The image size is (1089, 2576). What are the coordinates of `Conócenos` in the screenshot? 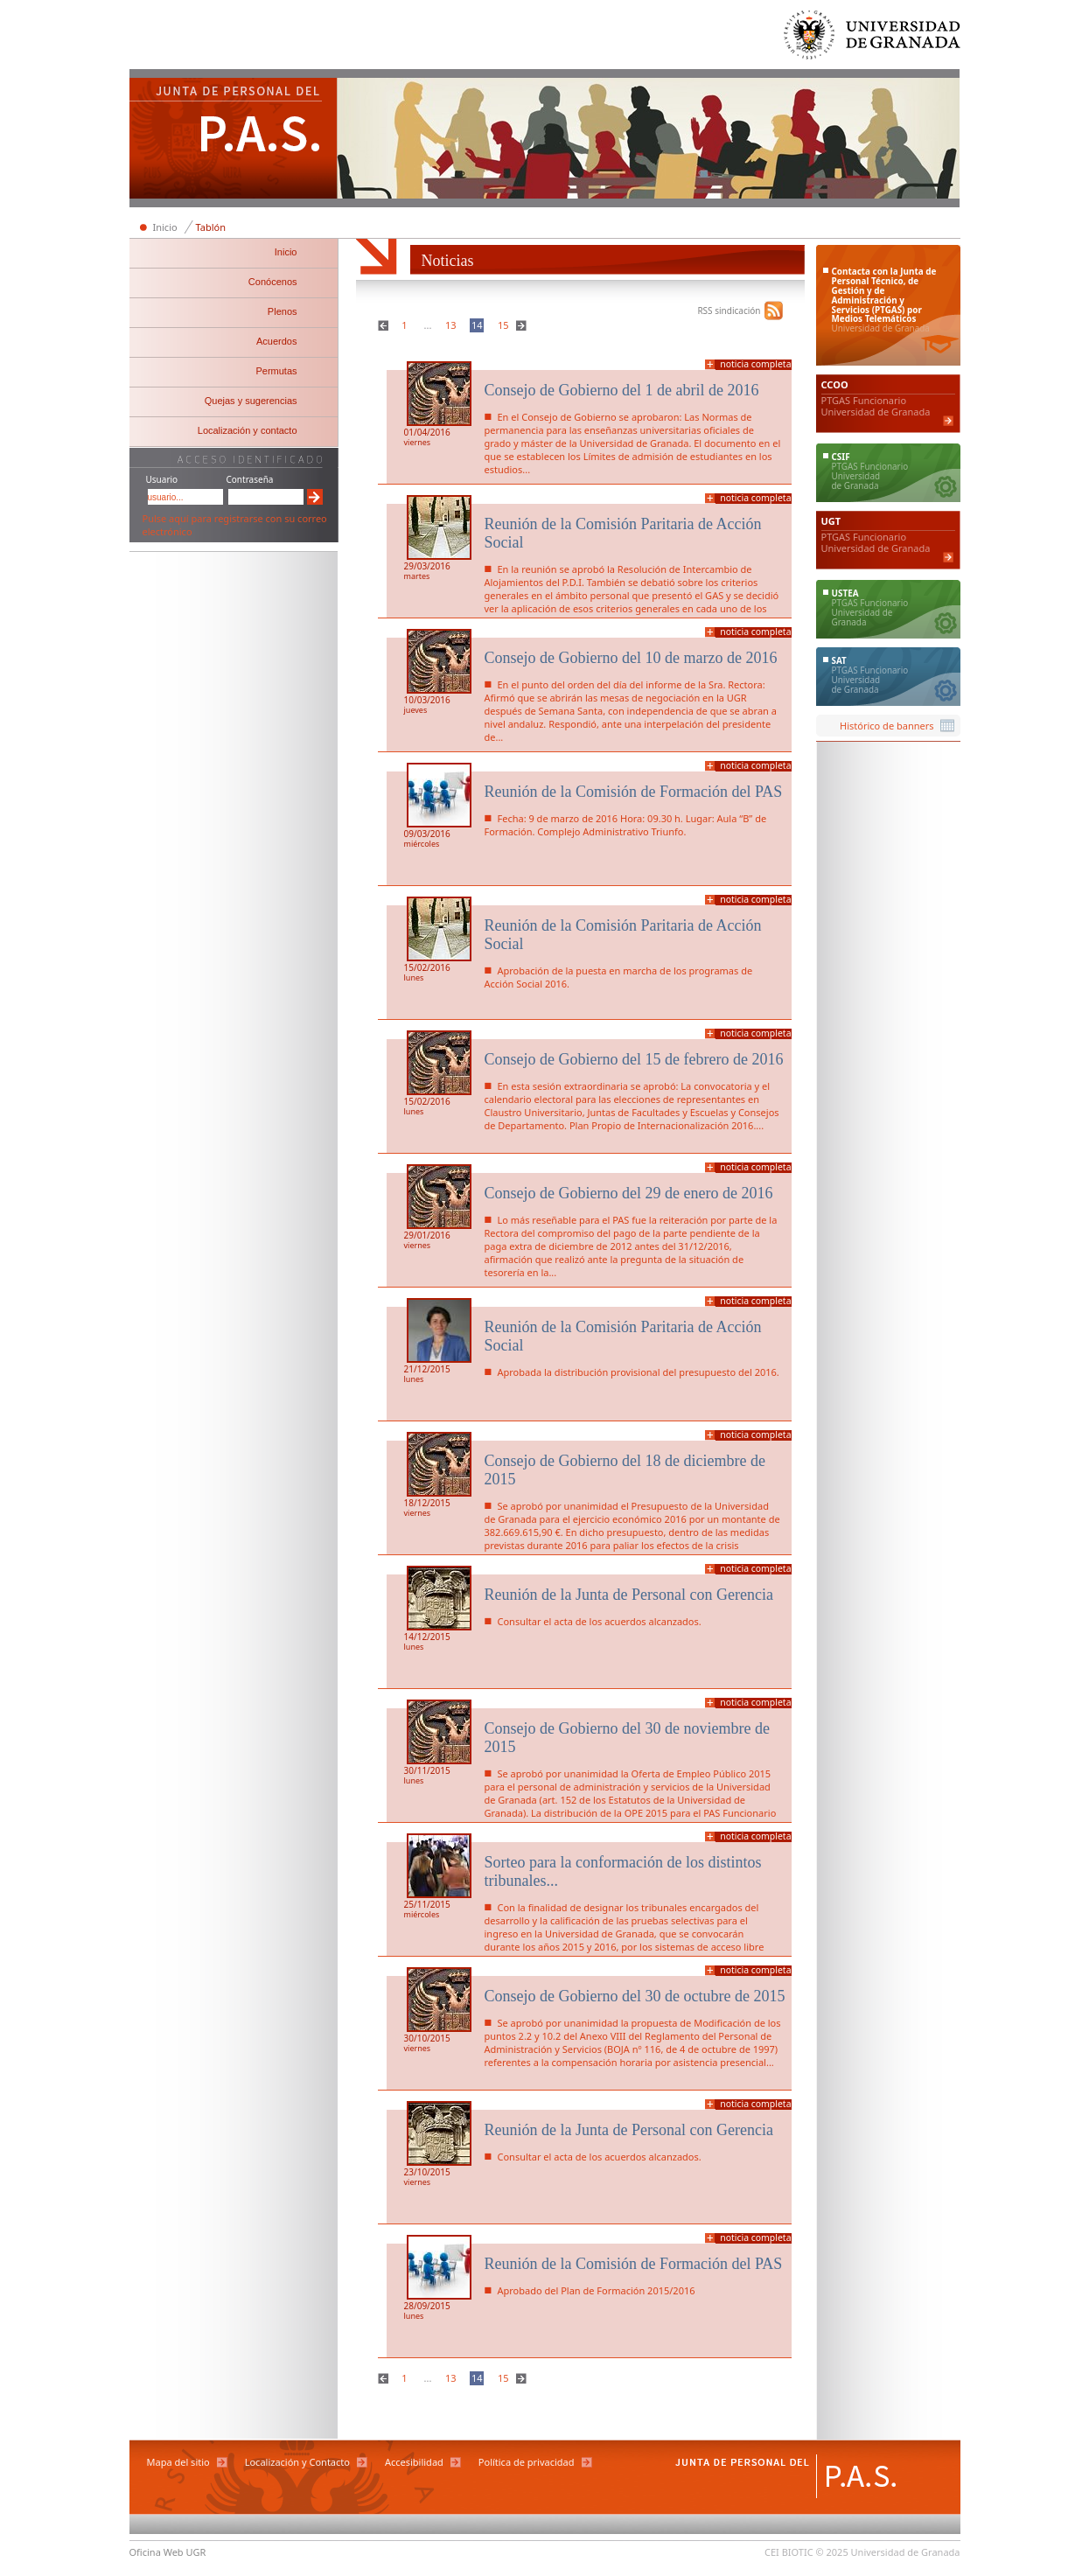 It's located at (272, 281).